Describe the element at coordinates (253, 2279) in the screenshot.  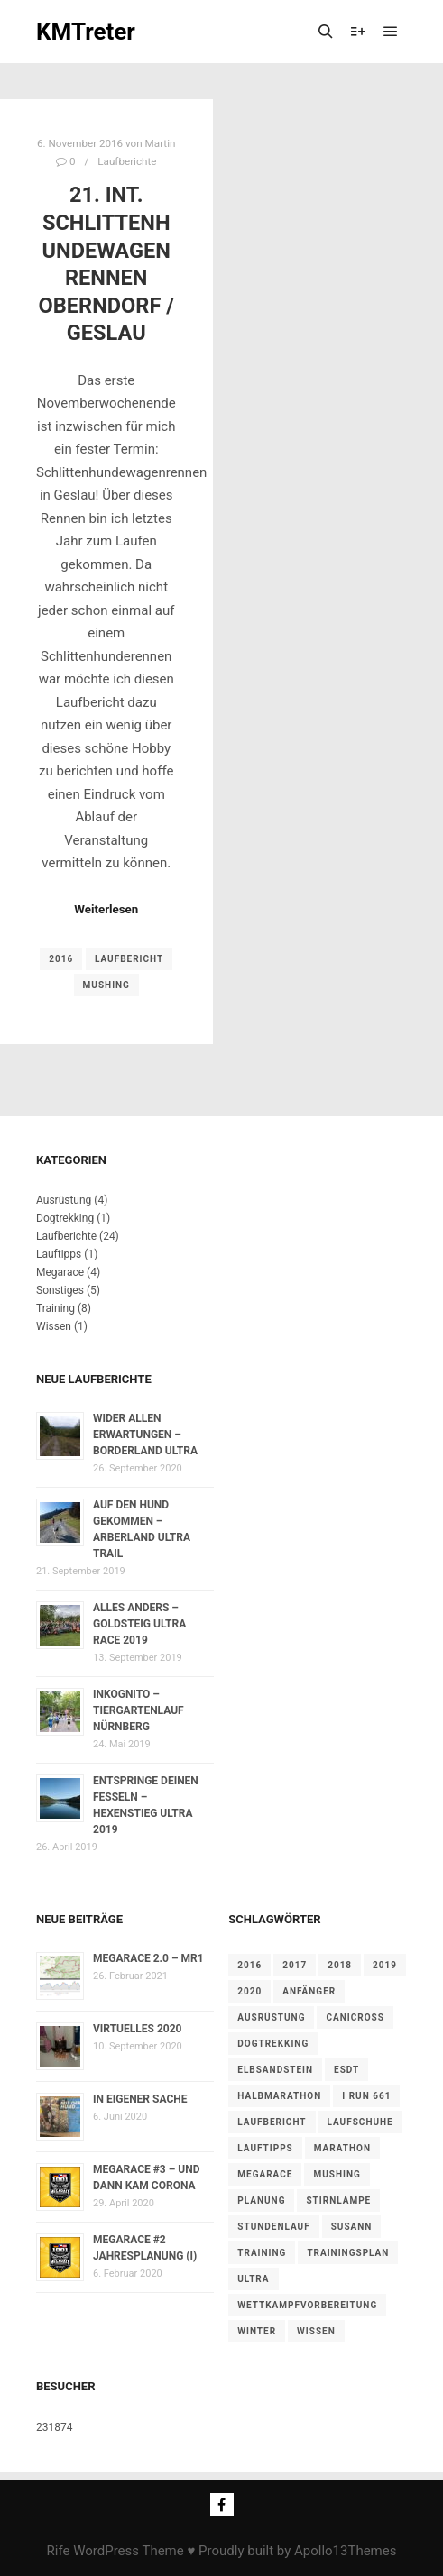
I see `Ultra [Ultra (12 Einträge)]` at that location.